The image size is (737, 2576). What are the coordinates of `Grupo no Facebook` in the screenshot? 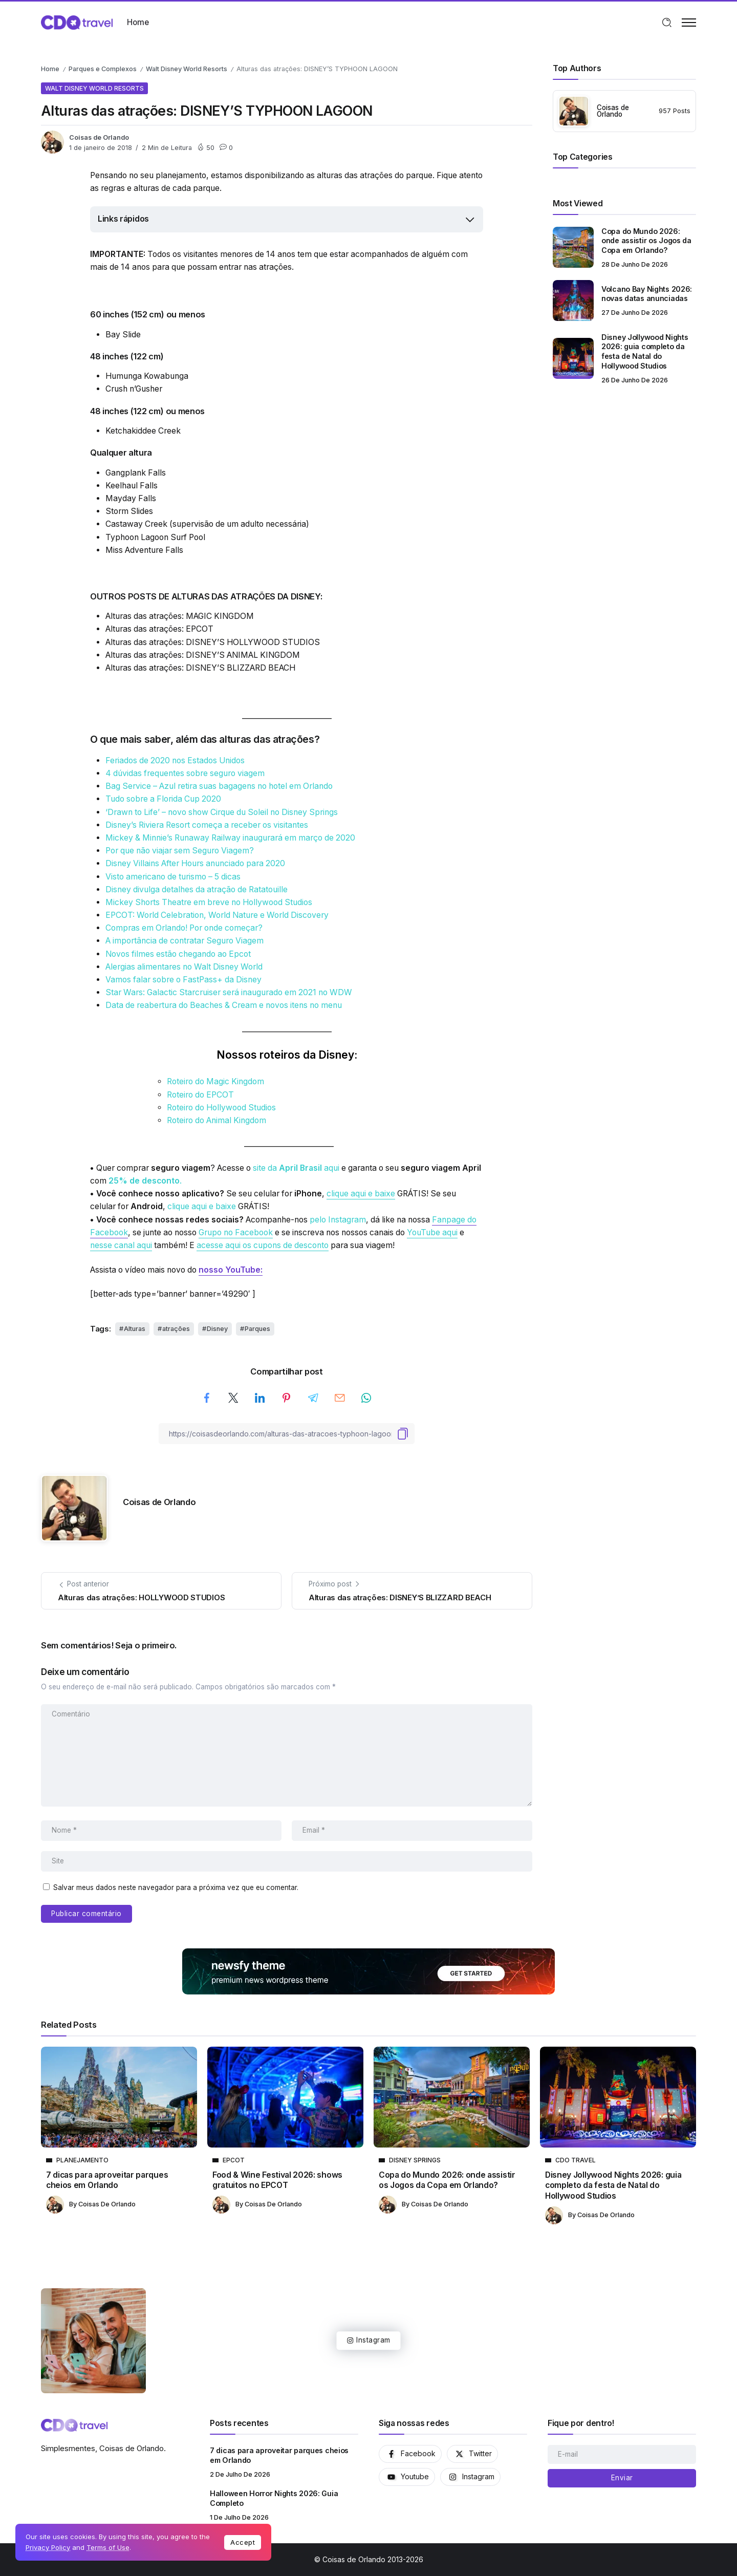 It's located at (236, 1232).